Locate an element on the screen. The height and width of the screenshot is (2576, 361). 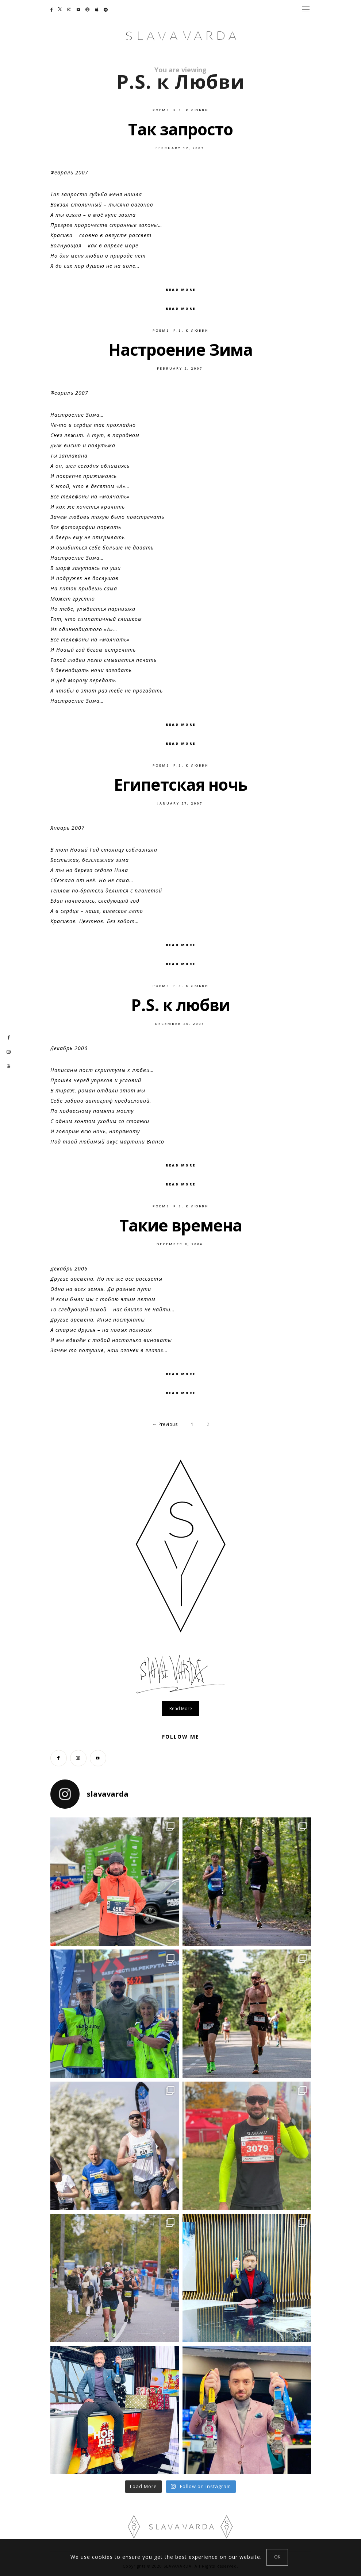
Такие времена is located at coordinates (180, 1225).